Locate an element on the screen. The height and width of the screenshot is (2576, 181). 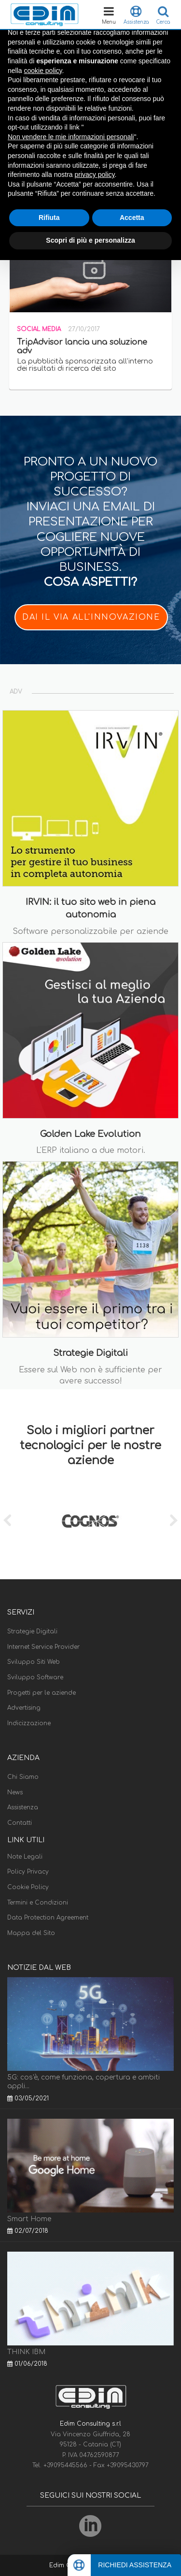
Rifiuta [button] is located at coordinates (49, 217).